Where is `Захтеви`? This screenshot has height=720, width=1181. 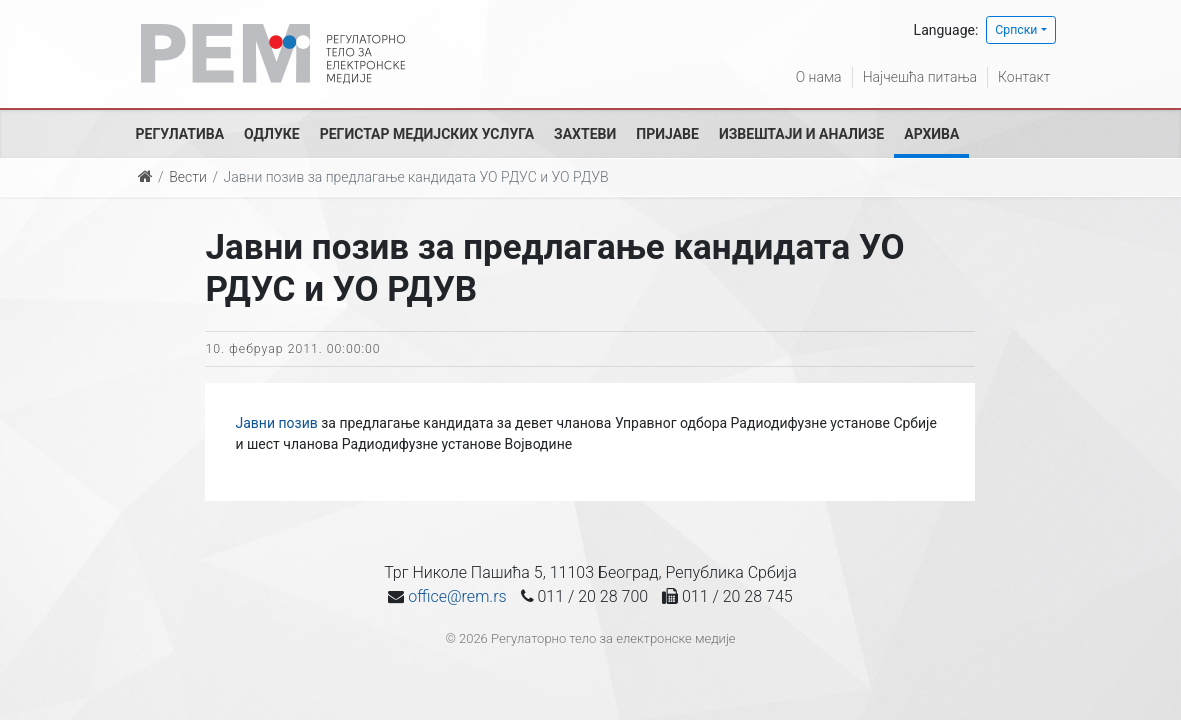 Захтеви is located at coordinates (585, 134).